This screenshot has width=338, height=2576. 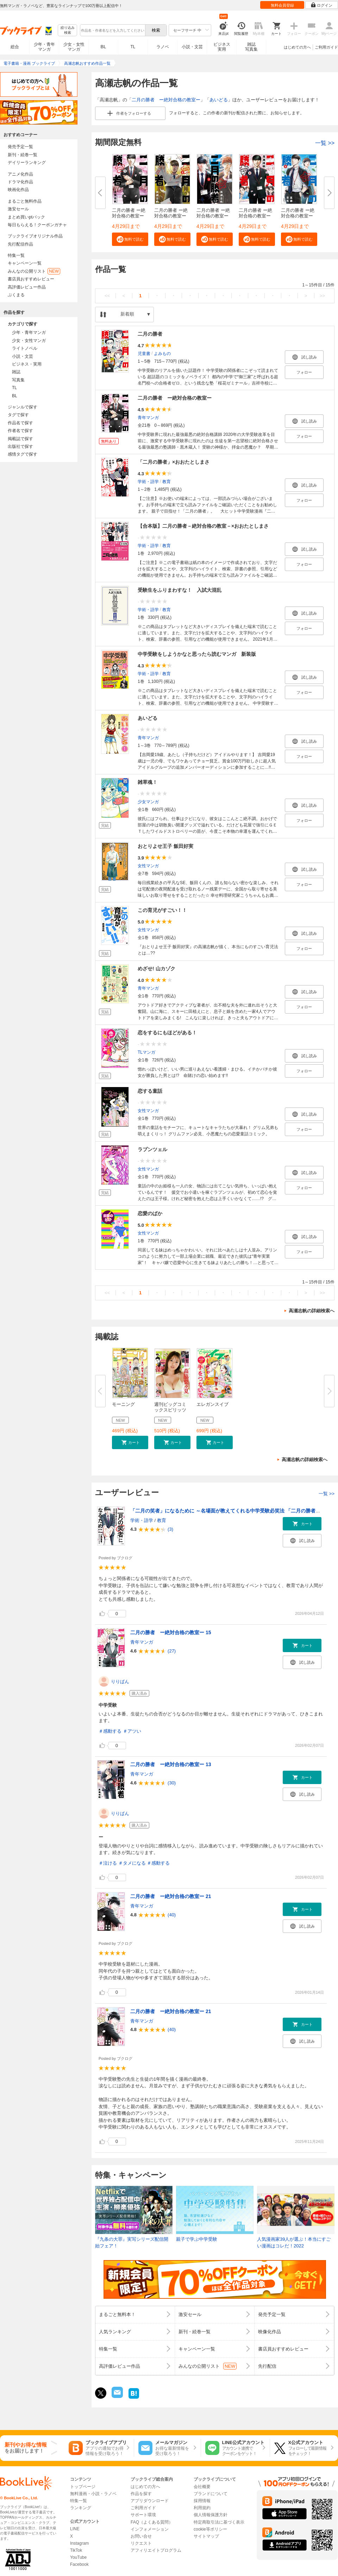 What do you see at coordinates (203, 526) in the screenshot?
I see `【合本版】二月の勝者－絶対合格の教室－×おおたとしまさ` at bounding box center [203, 526].